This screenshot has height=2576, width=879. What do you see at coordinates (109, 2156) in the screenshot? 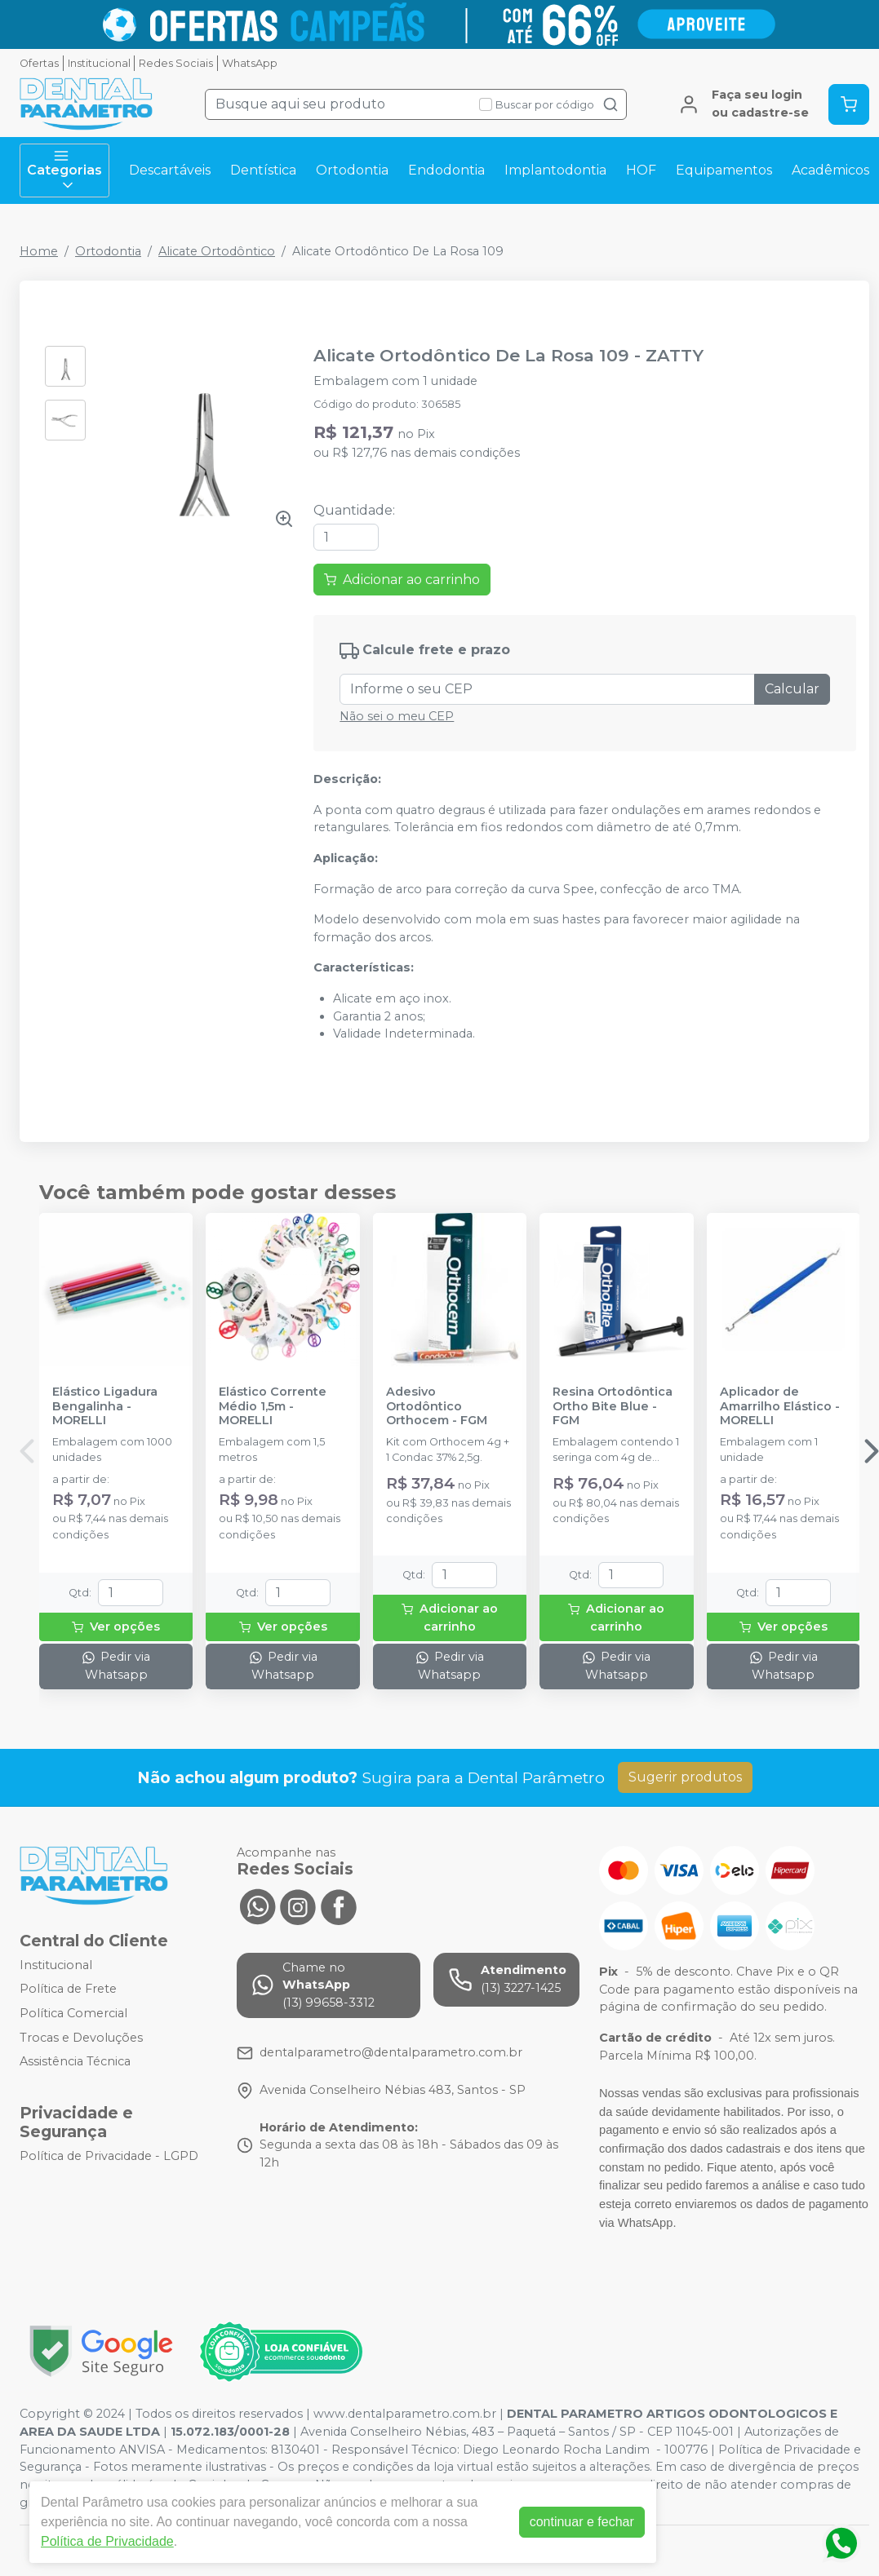
I see `Política de Privacidade - LGPD` at bounding box center [109, 2156].